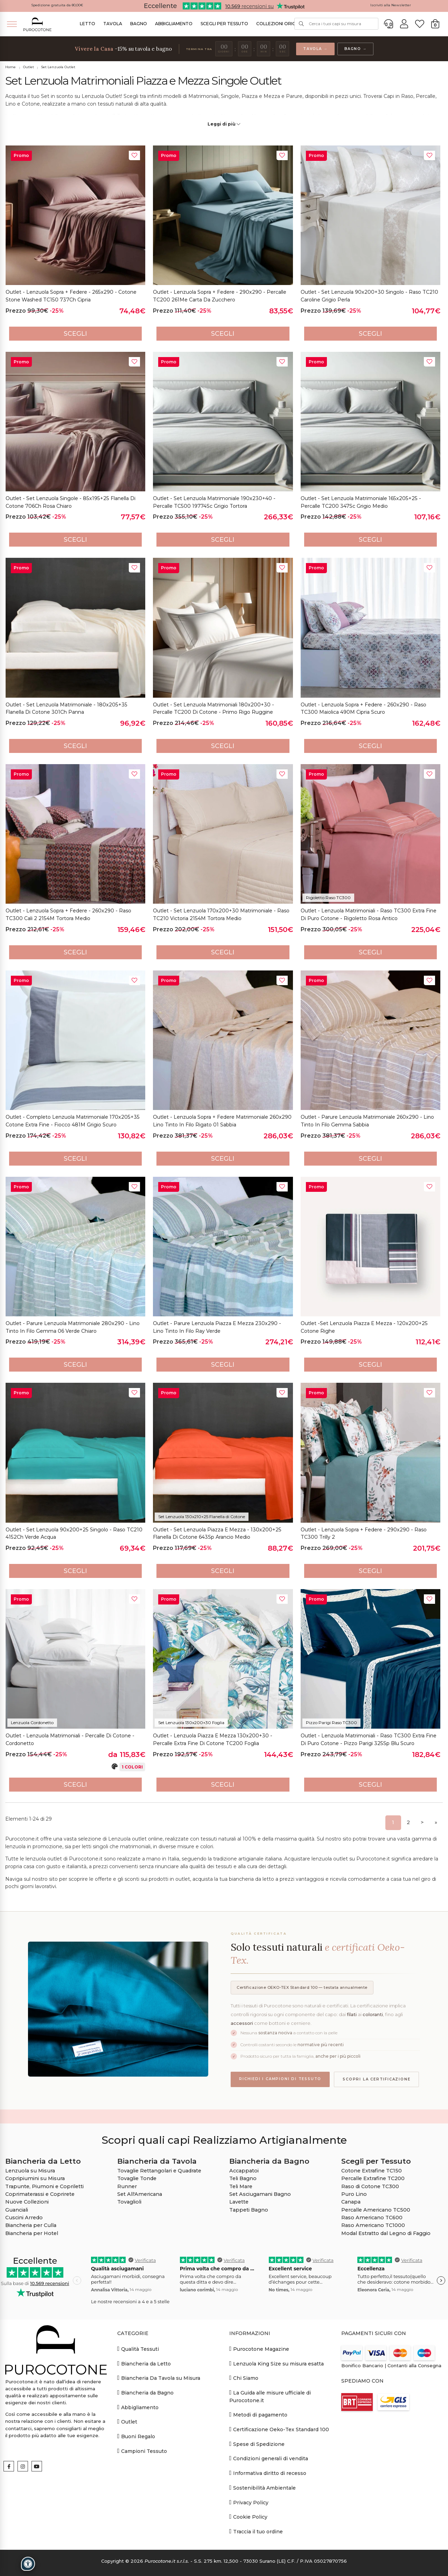 The width and height of the screenshot is (448, 2576). Describe the element at coordinates (243, 2178) in the screenshot. I see `Teli Bagno` at that location.